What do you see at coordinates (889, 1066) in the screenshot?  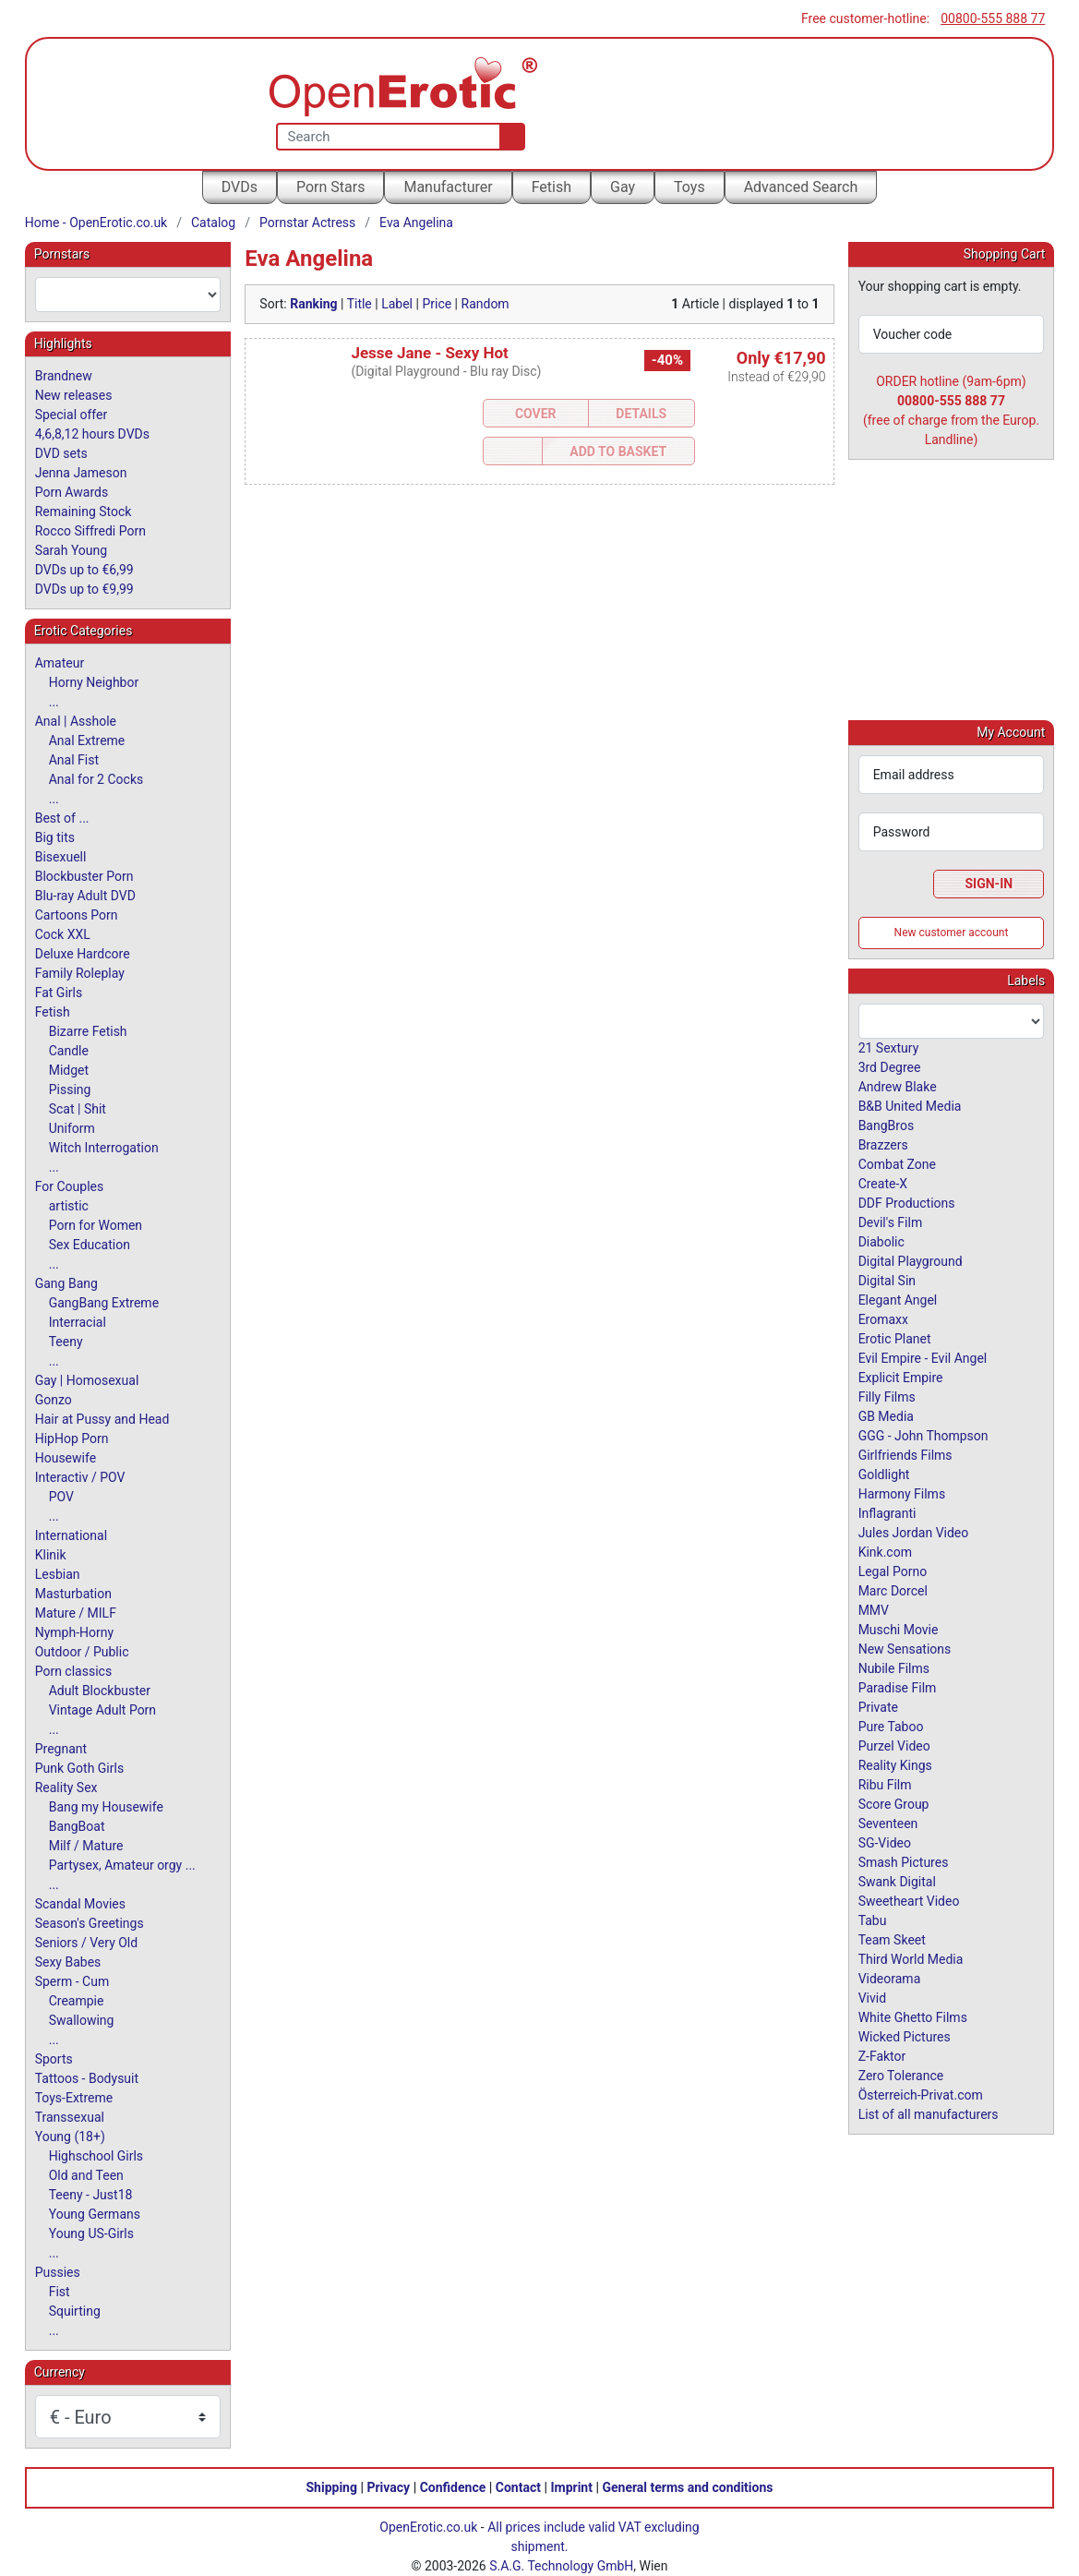 I see `3rd Degree` at bounding box center [889, 1066].